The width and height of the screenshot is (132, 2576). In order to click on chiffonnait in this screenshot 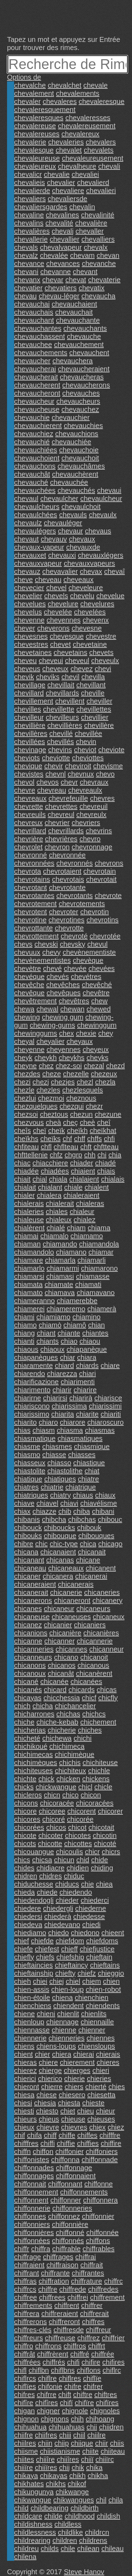, I will do `click(30, 2184)`.